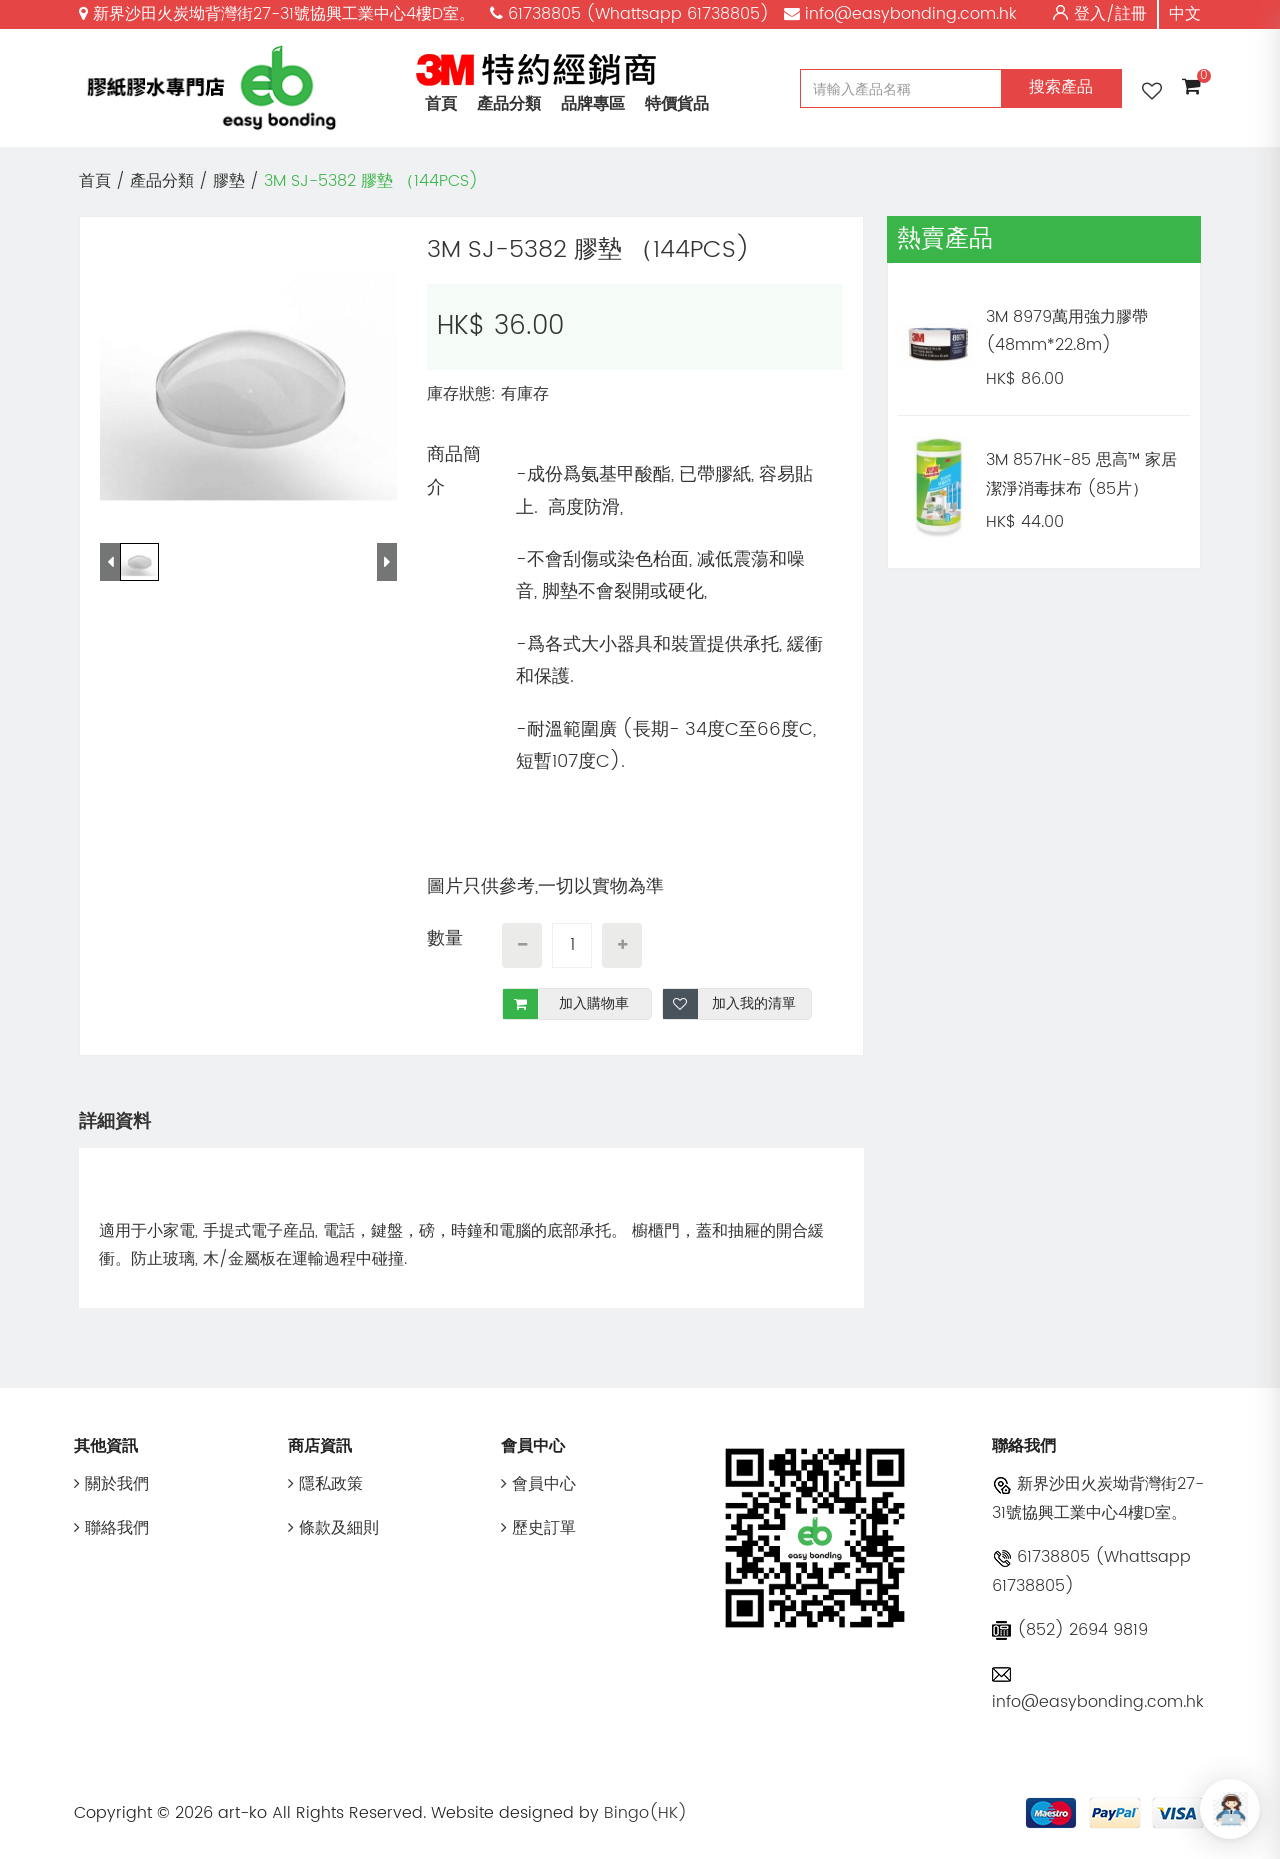 This screenshot has height=1859, width=1280. Describe the element at coordinates (593, 104) in the screenshot. I see `品牌專區` at that location.